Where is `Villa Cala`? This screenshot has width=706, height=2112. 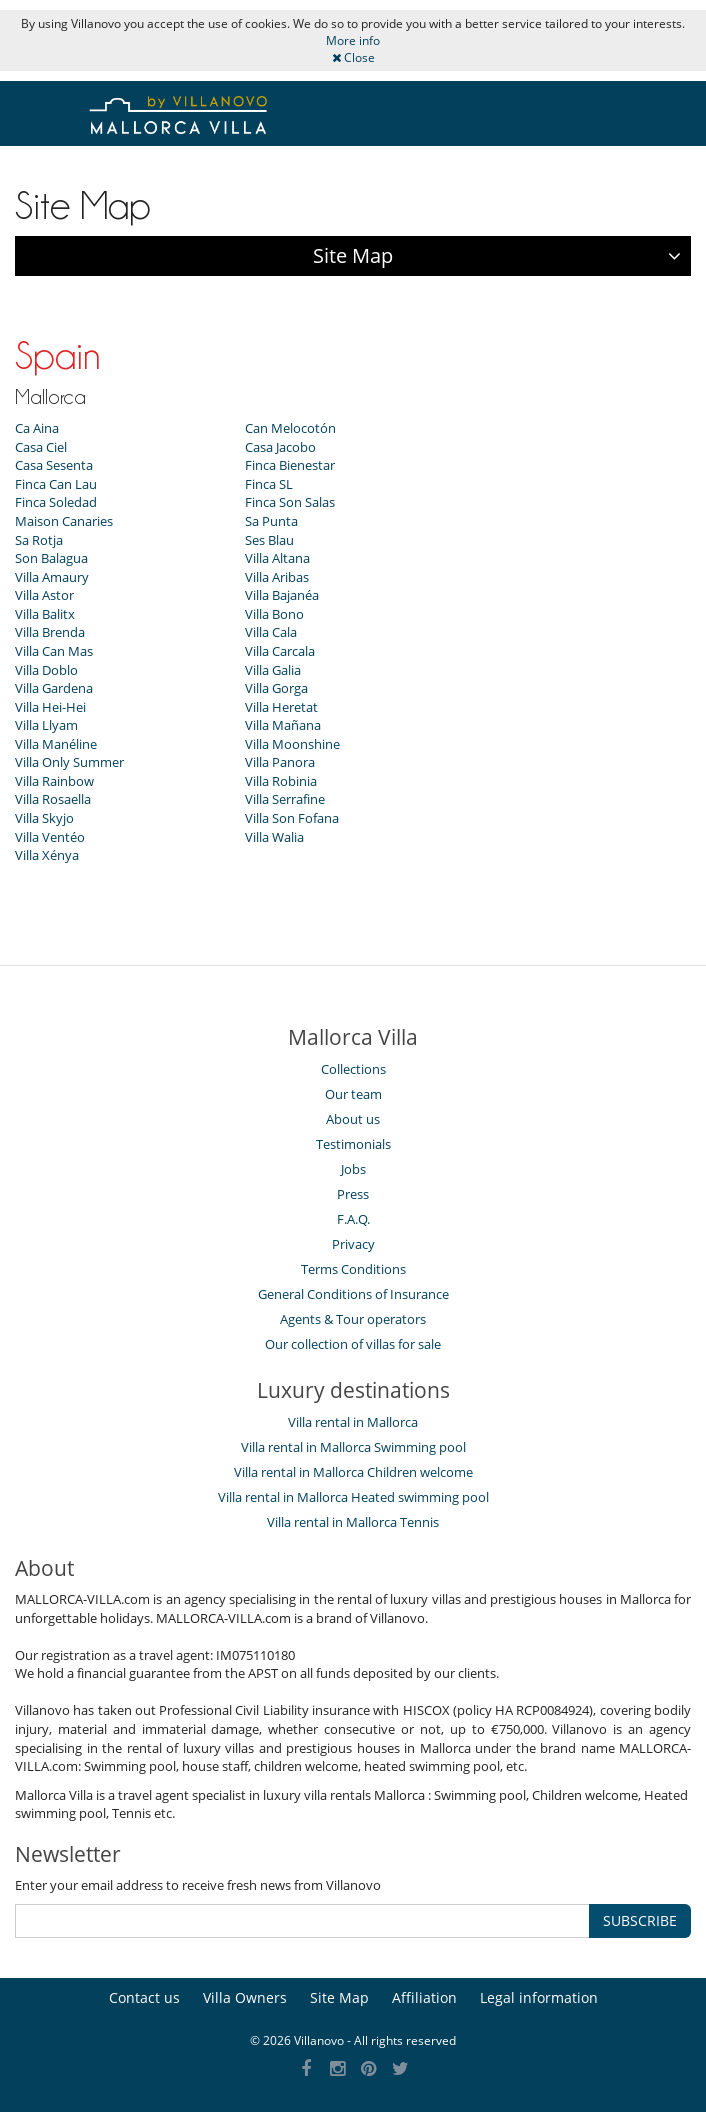
Villa Cala is located at coordinates (271, 632).